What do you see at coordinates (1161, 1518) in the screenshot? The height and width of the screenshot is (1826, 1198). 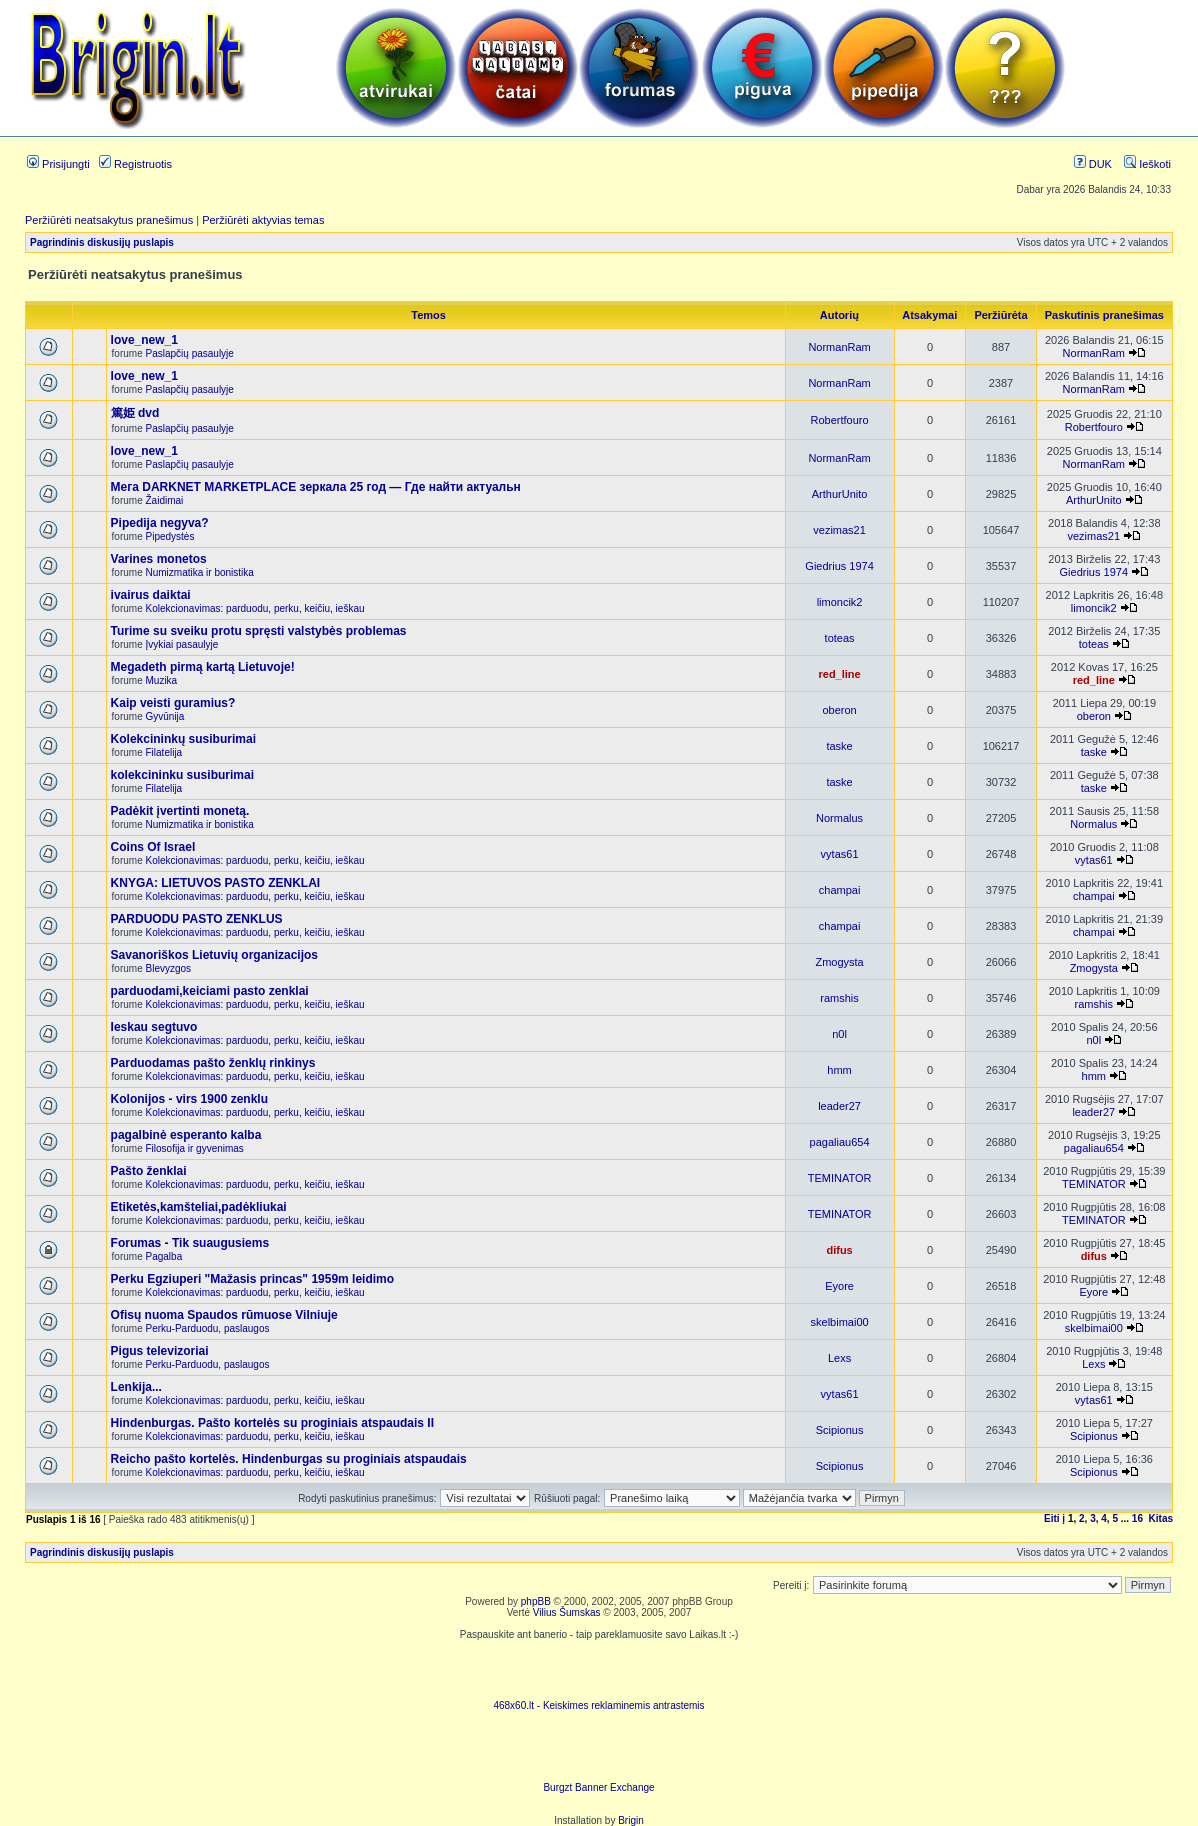 I see `Kitas` at bounding box center [1161, 1518].